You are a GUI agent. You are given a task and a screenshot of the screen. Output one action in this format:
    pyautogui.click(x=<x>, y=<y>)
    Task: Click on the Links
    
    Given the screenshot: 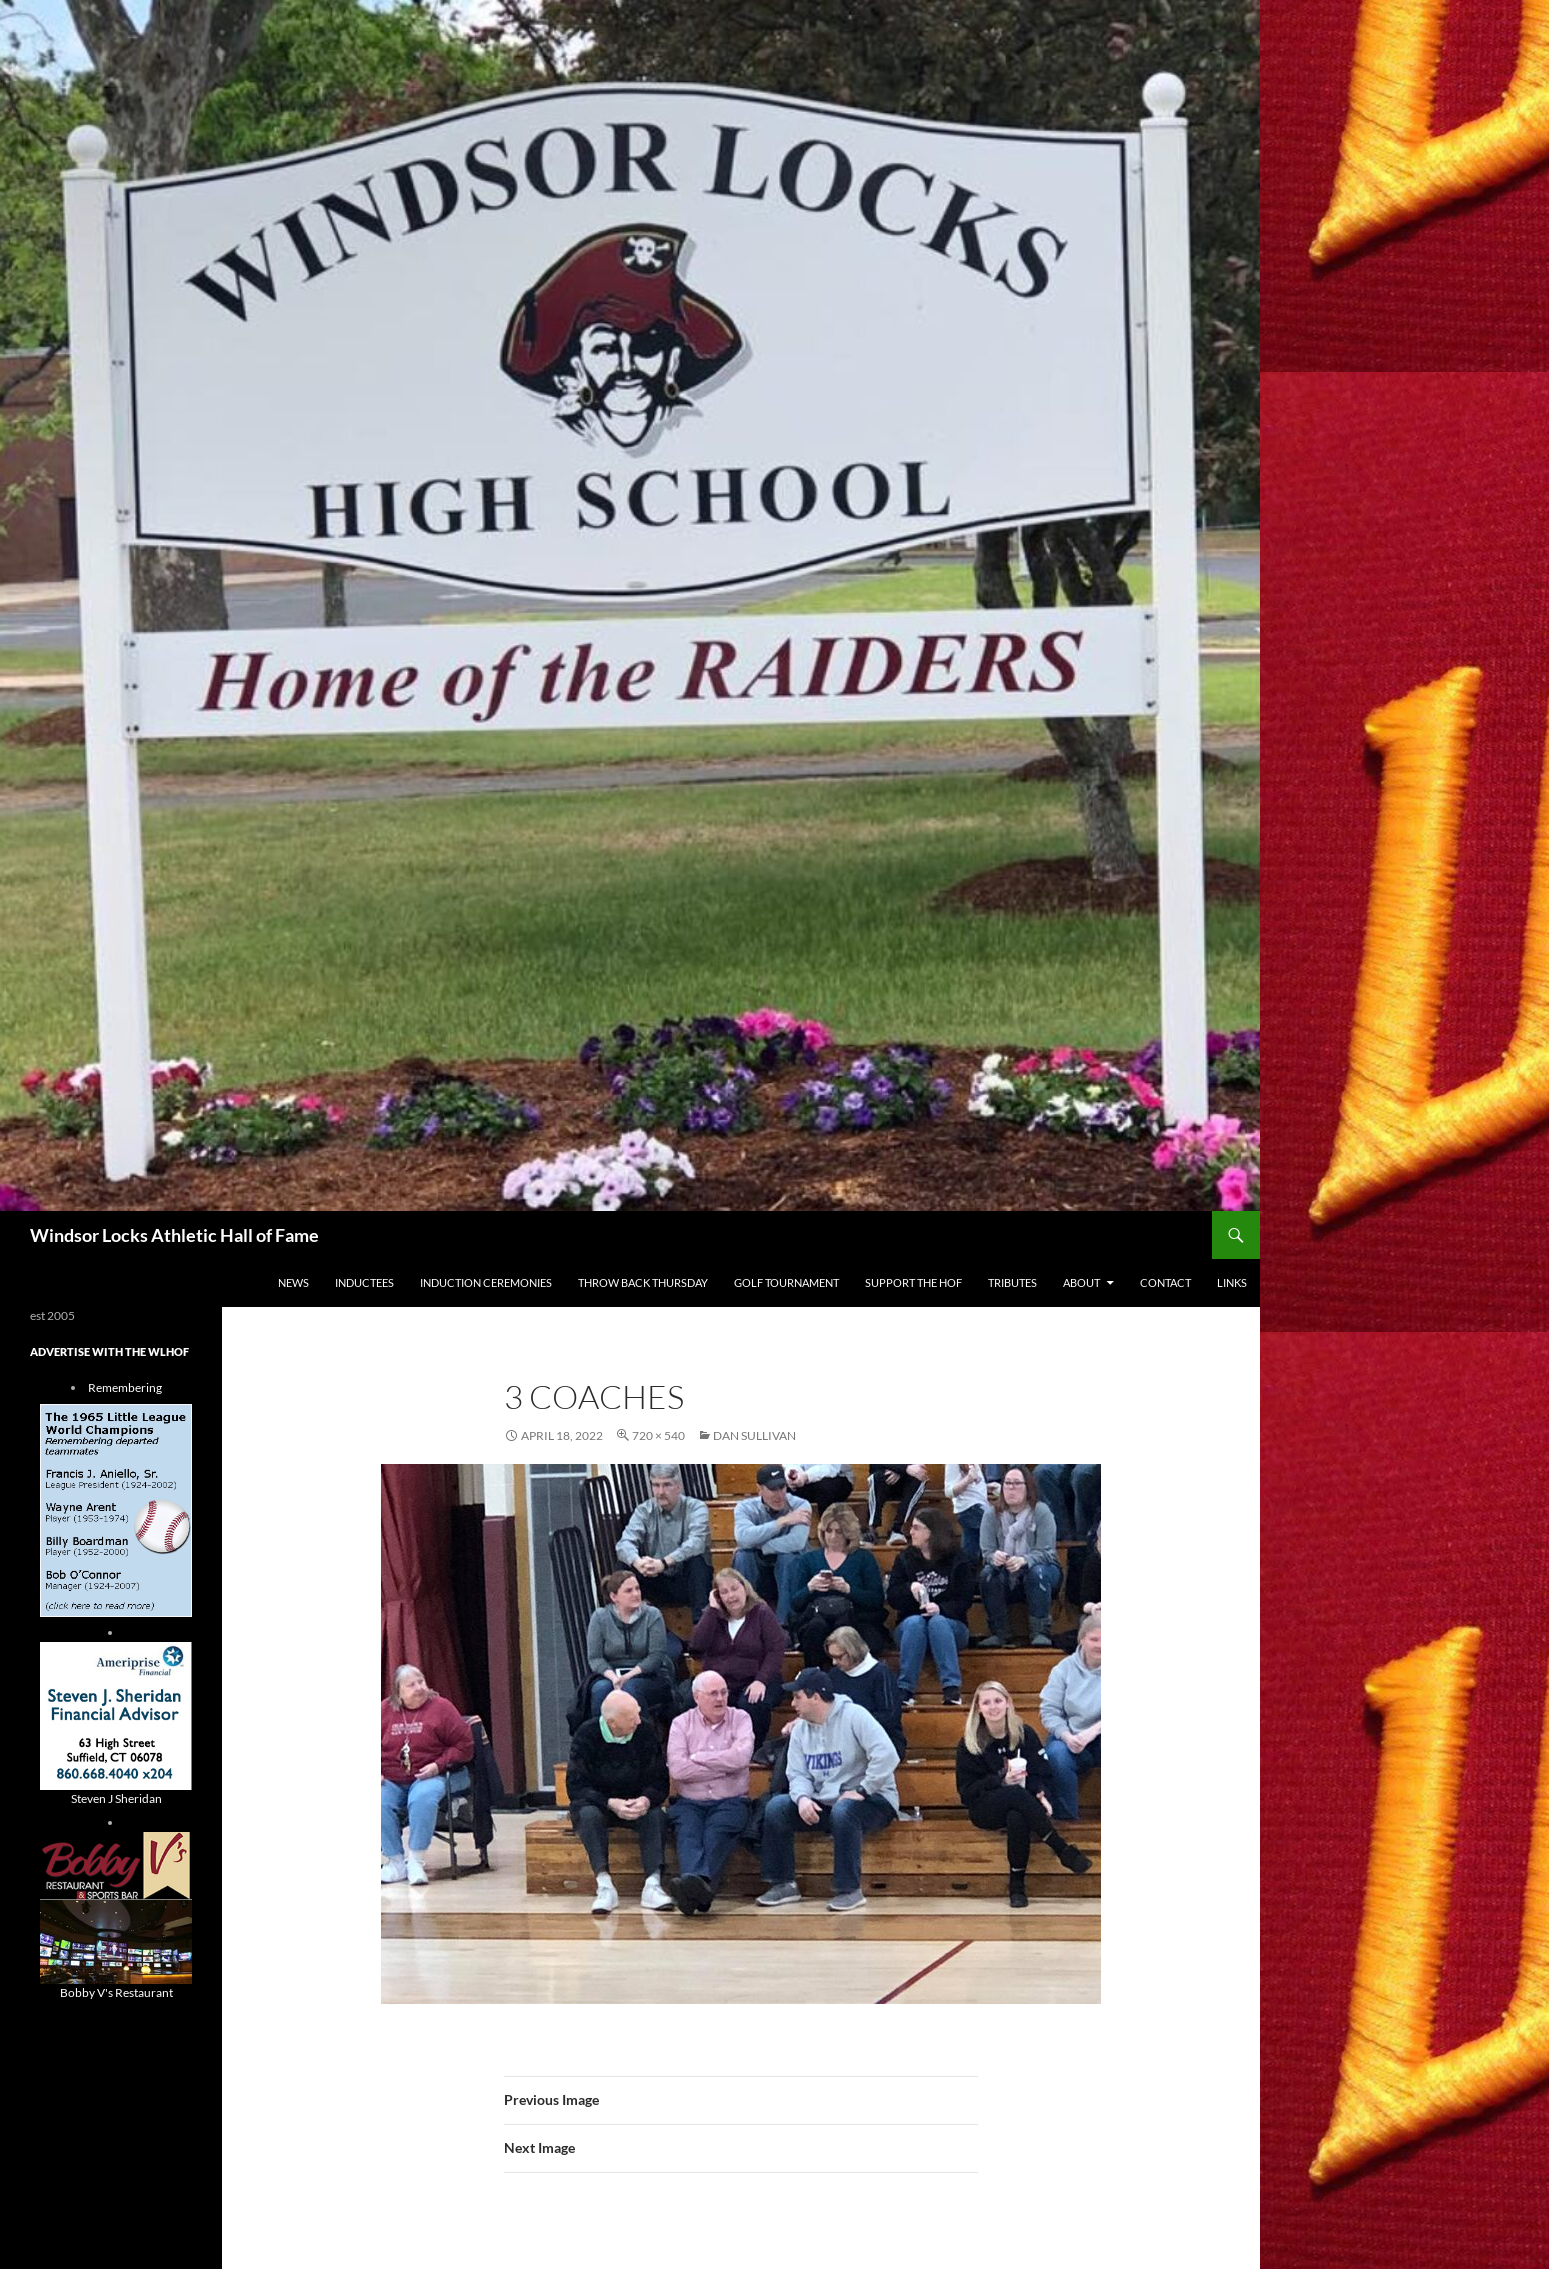 What is the action you would take?
    pyautogui.click(x=1232, y=1282)
    